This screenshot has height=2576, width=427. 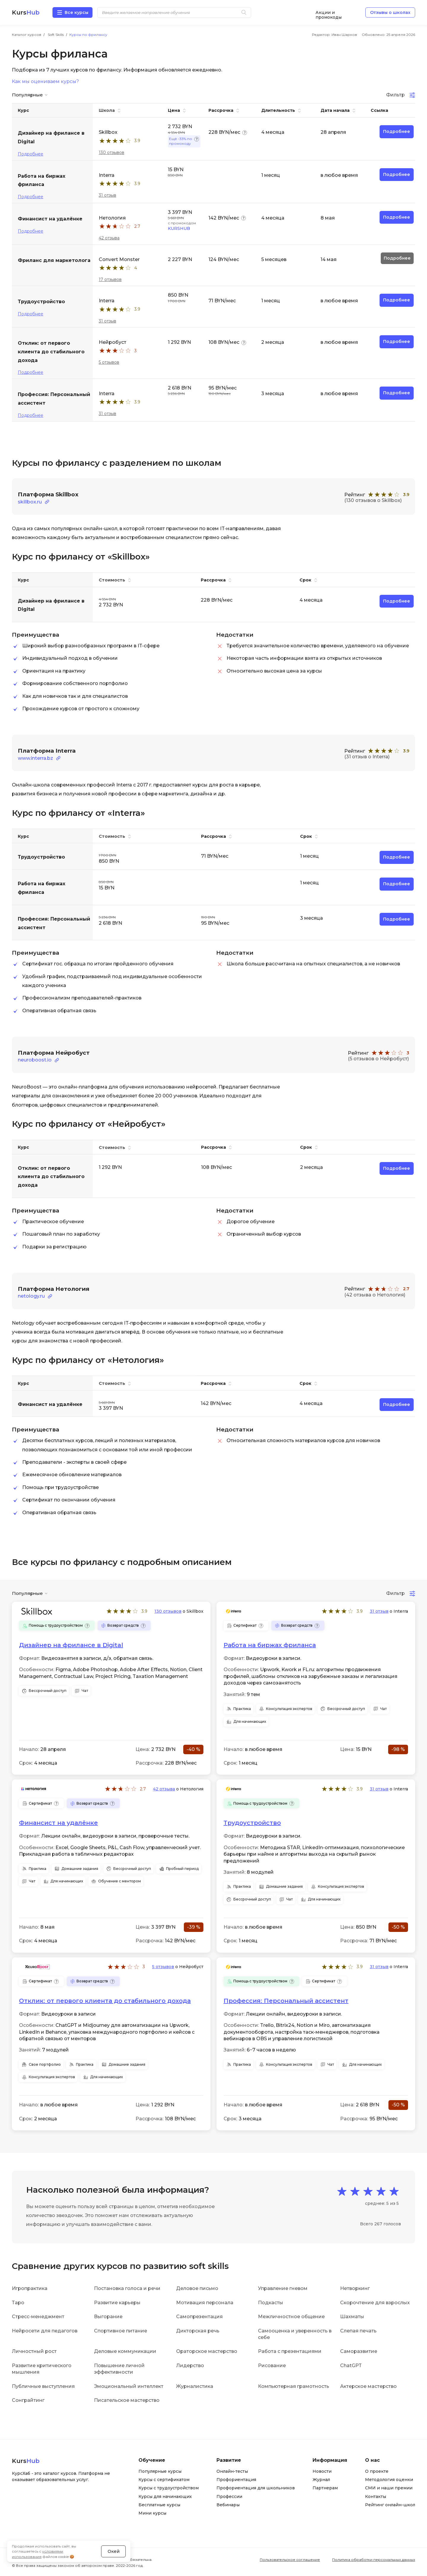 What do you see at coordinates (110, 279) in the screenshot?
I see `17 отзывов` at bounding box center [110, 279].